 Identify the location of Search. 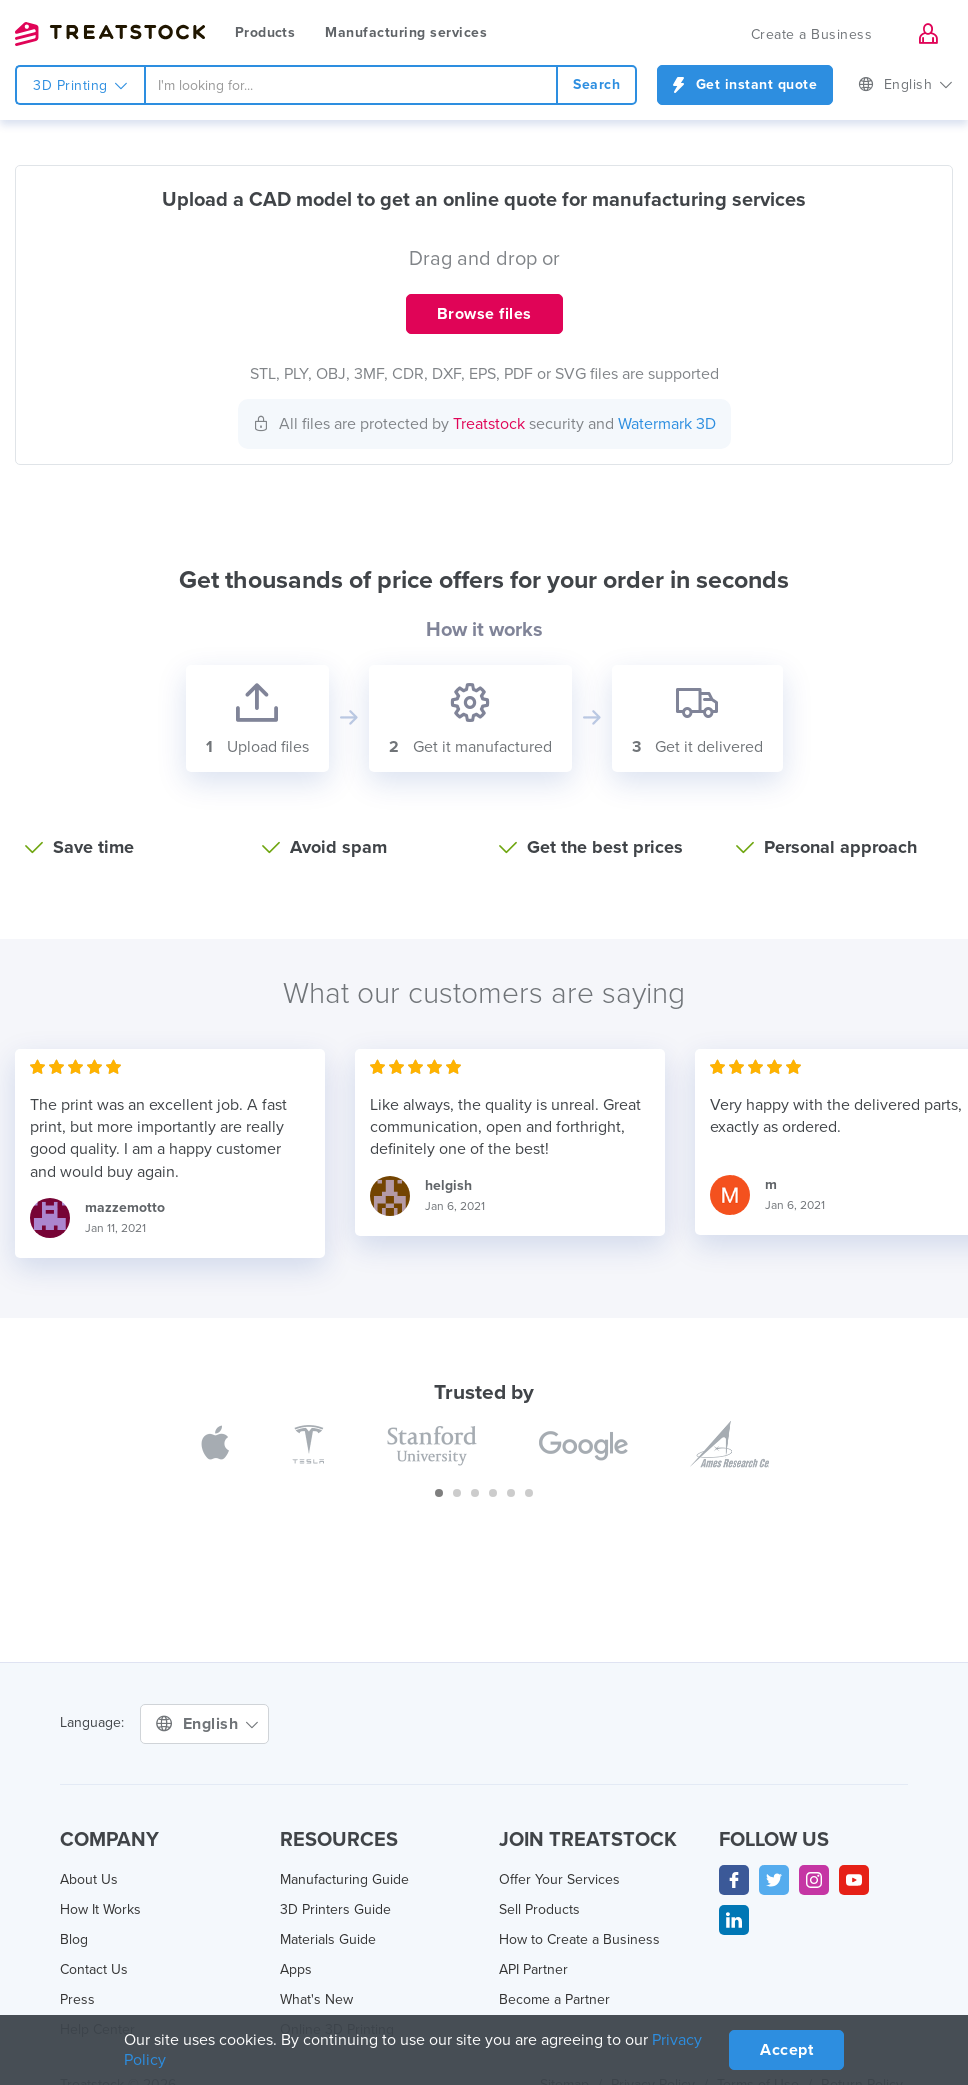
(596, 84).